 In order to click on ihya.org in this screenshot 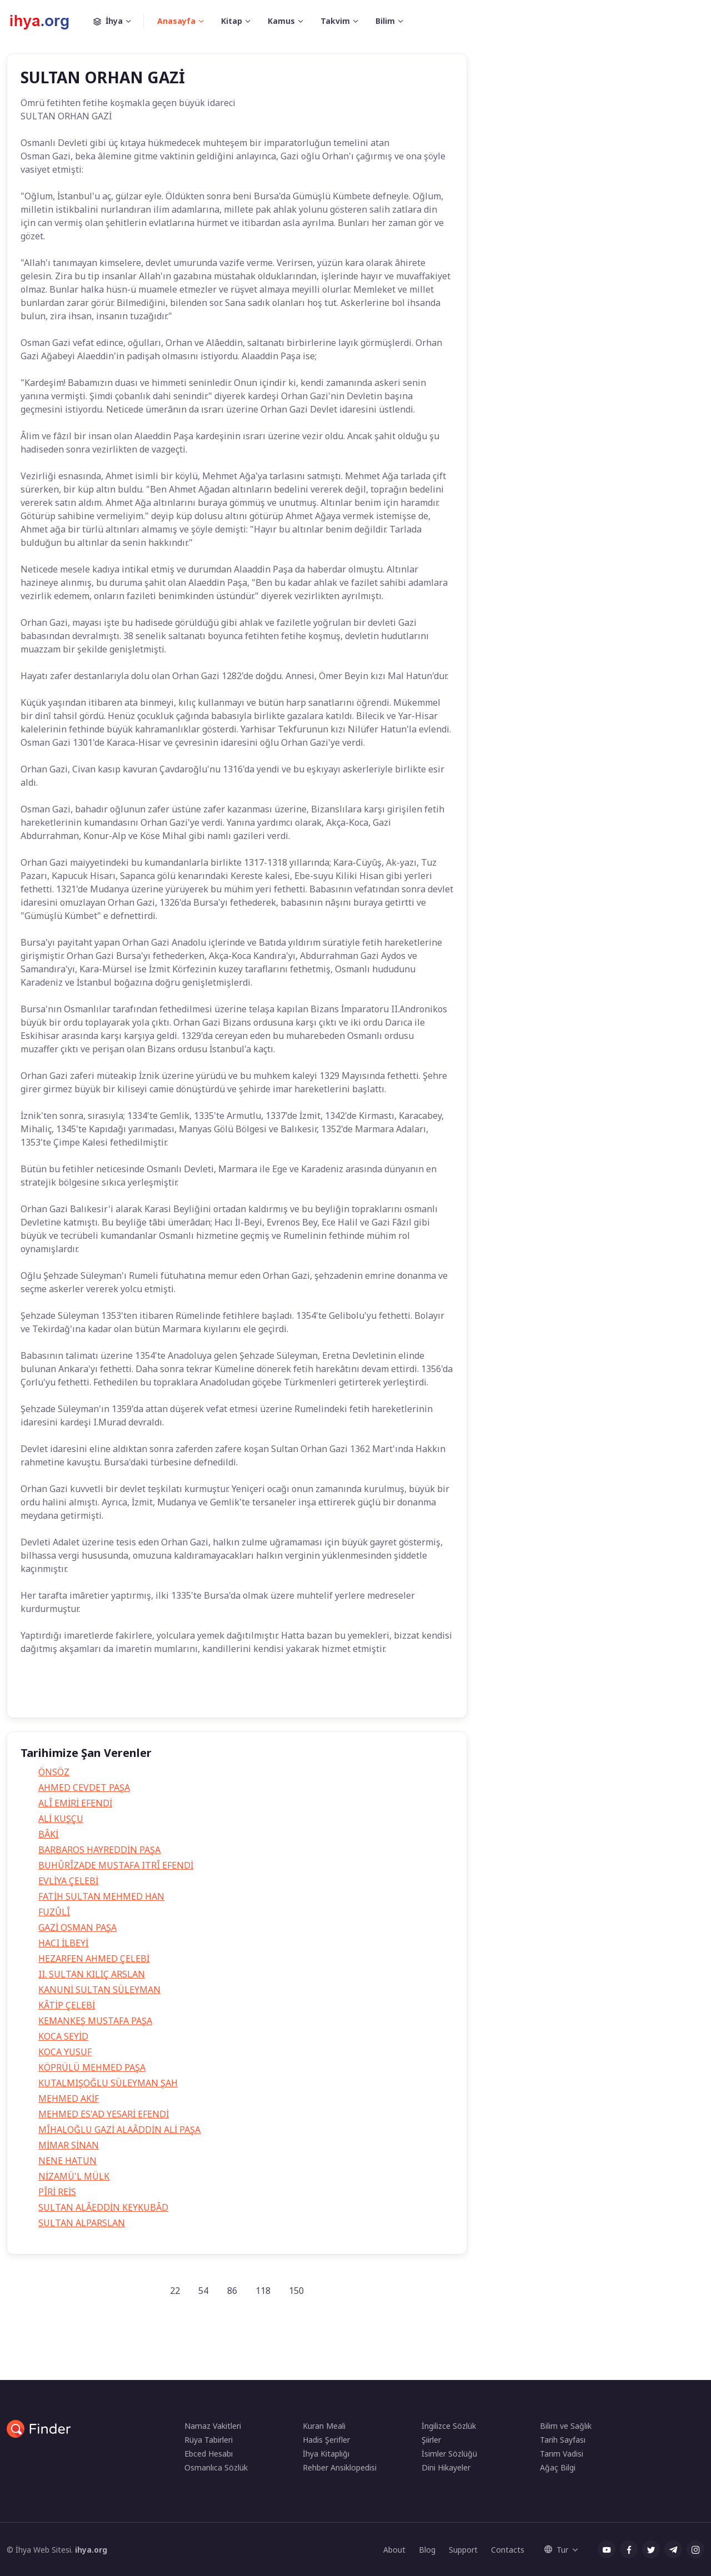, I will do `click(91, 2549)`.